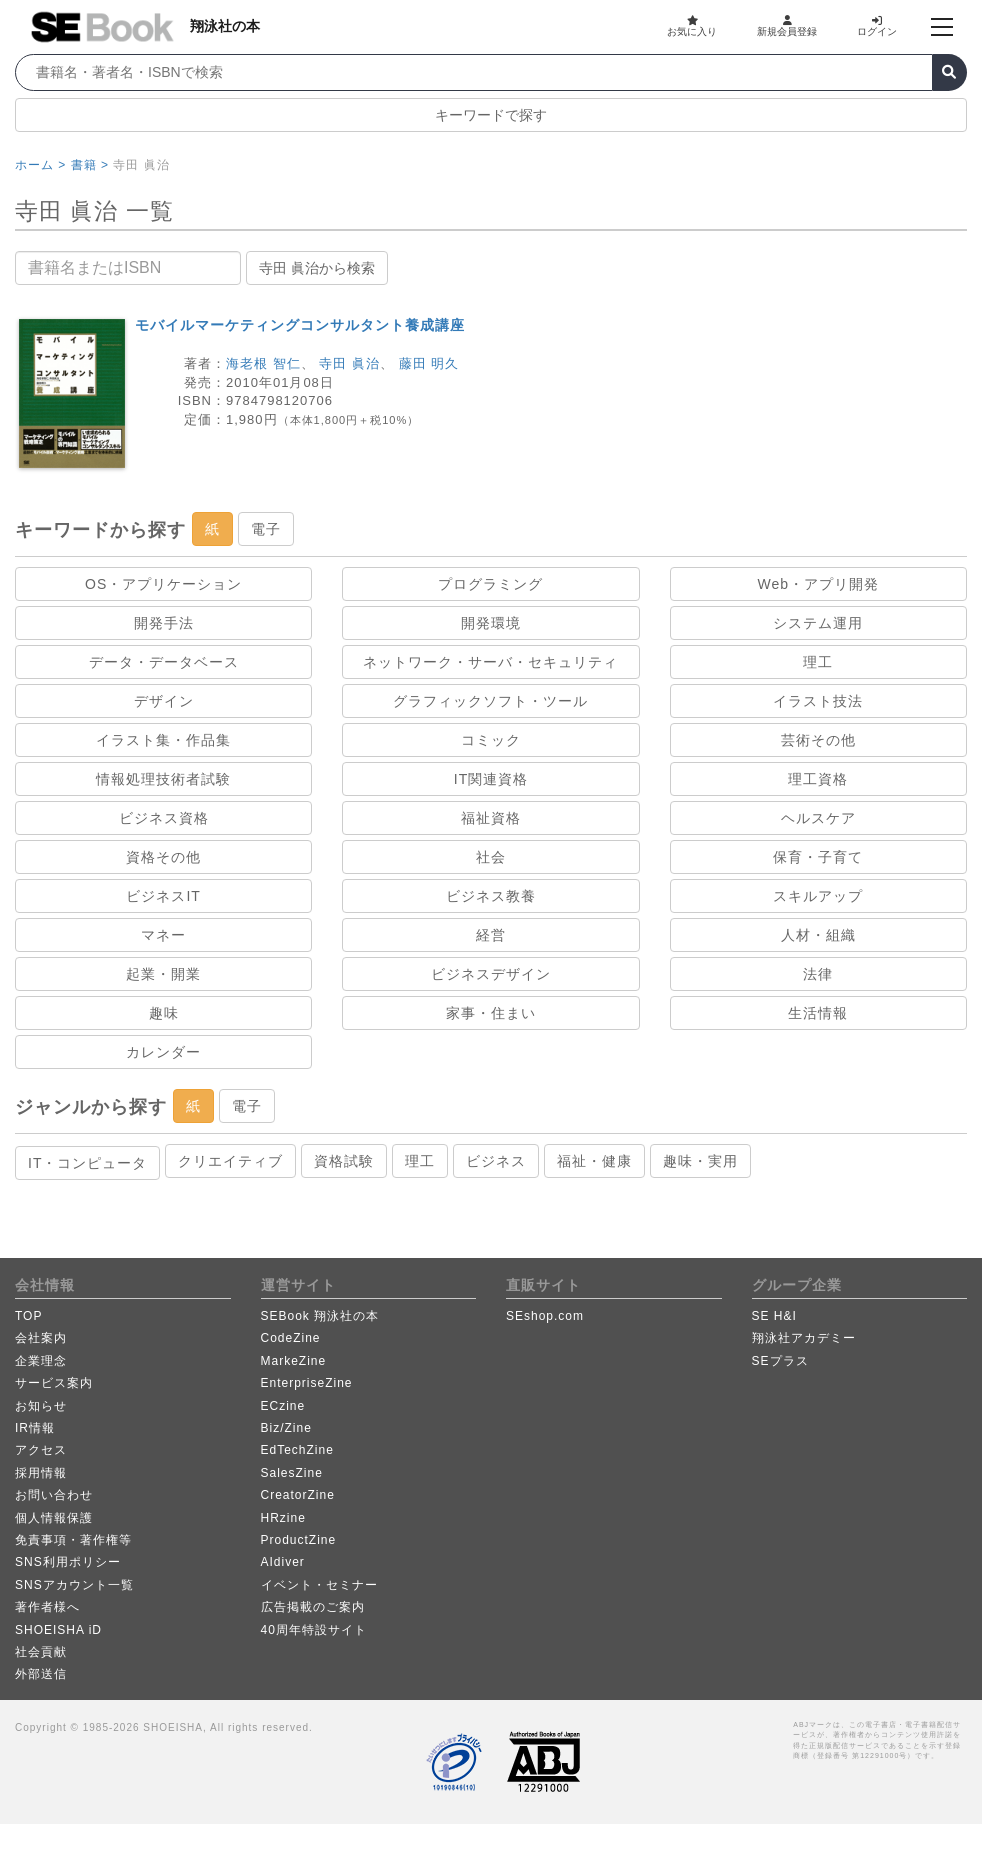 The height and width of the screenshot is (1875, 982). I want to click on 生活情報, so click(818, 1013).